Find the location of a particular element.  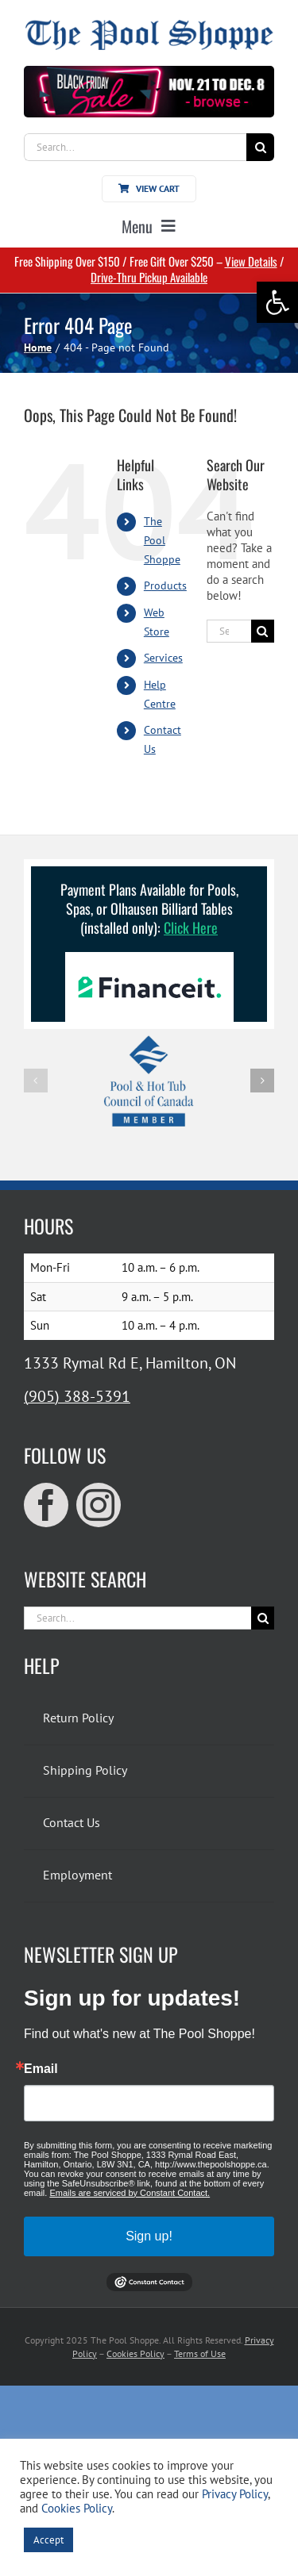

View Details [link] is located at coordinates (251, 261).